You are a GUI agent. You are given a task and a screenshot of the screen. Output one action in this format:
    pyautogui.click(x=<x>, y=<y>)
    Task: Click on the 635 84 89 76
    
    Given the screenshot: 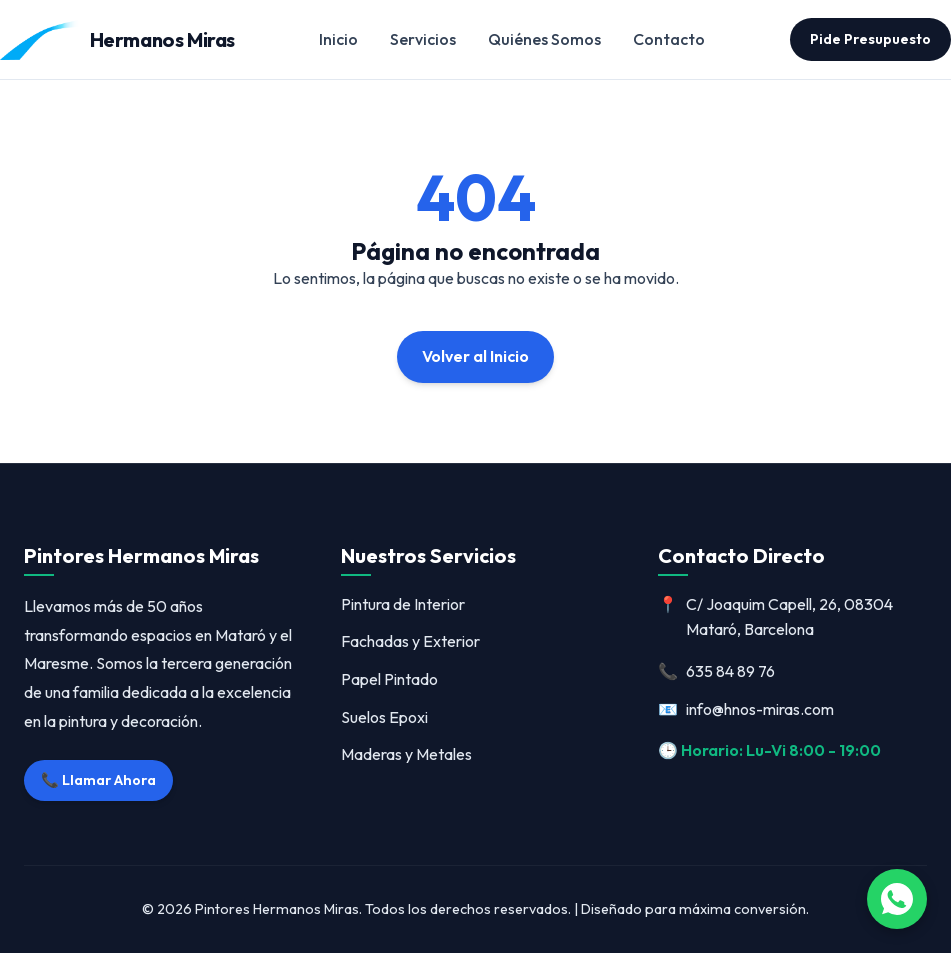 What is the action you would take?
    pyautogui.click(x=716, y=672)
    